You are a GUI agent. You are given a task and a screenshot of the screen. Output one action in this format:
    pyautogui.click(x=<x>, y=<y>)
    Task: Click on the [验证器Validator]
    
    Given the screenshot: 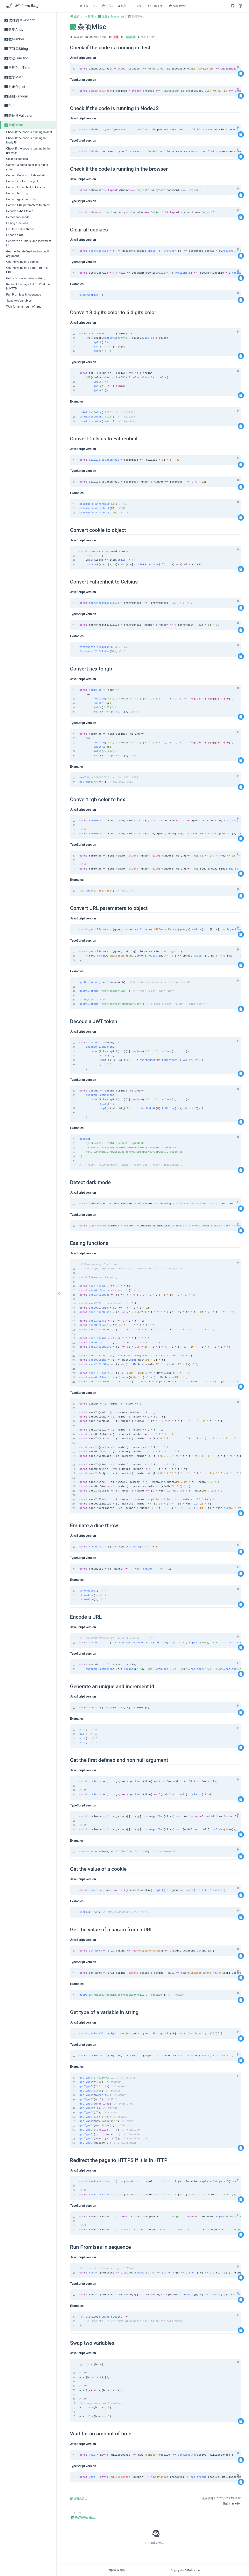 What is the action you would take?
    pyautogui.click(x=83, y=2515)
    